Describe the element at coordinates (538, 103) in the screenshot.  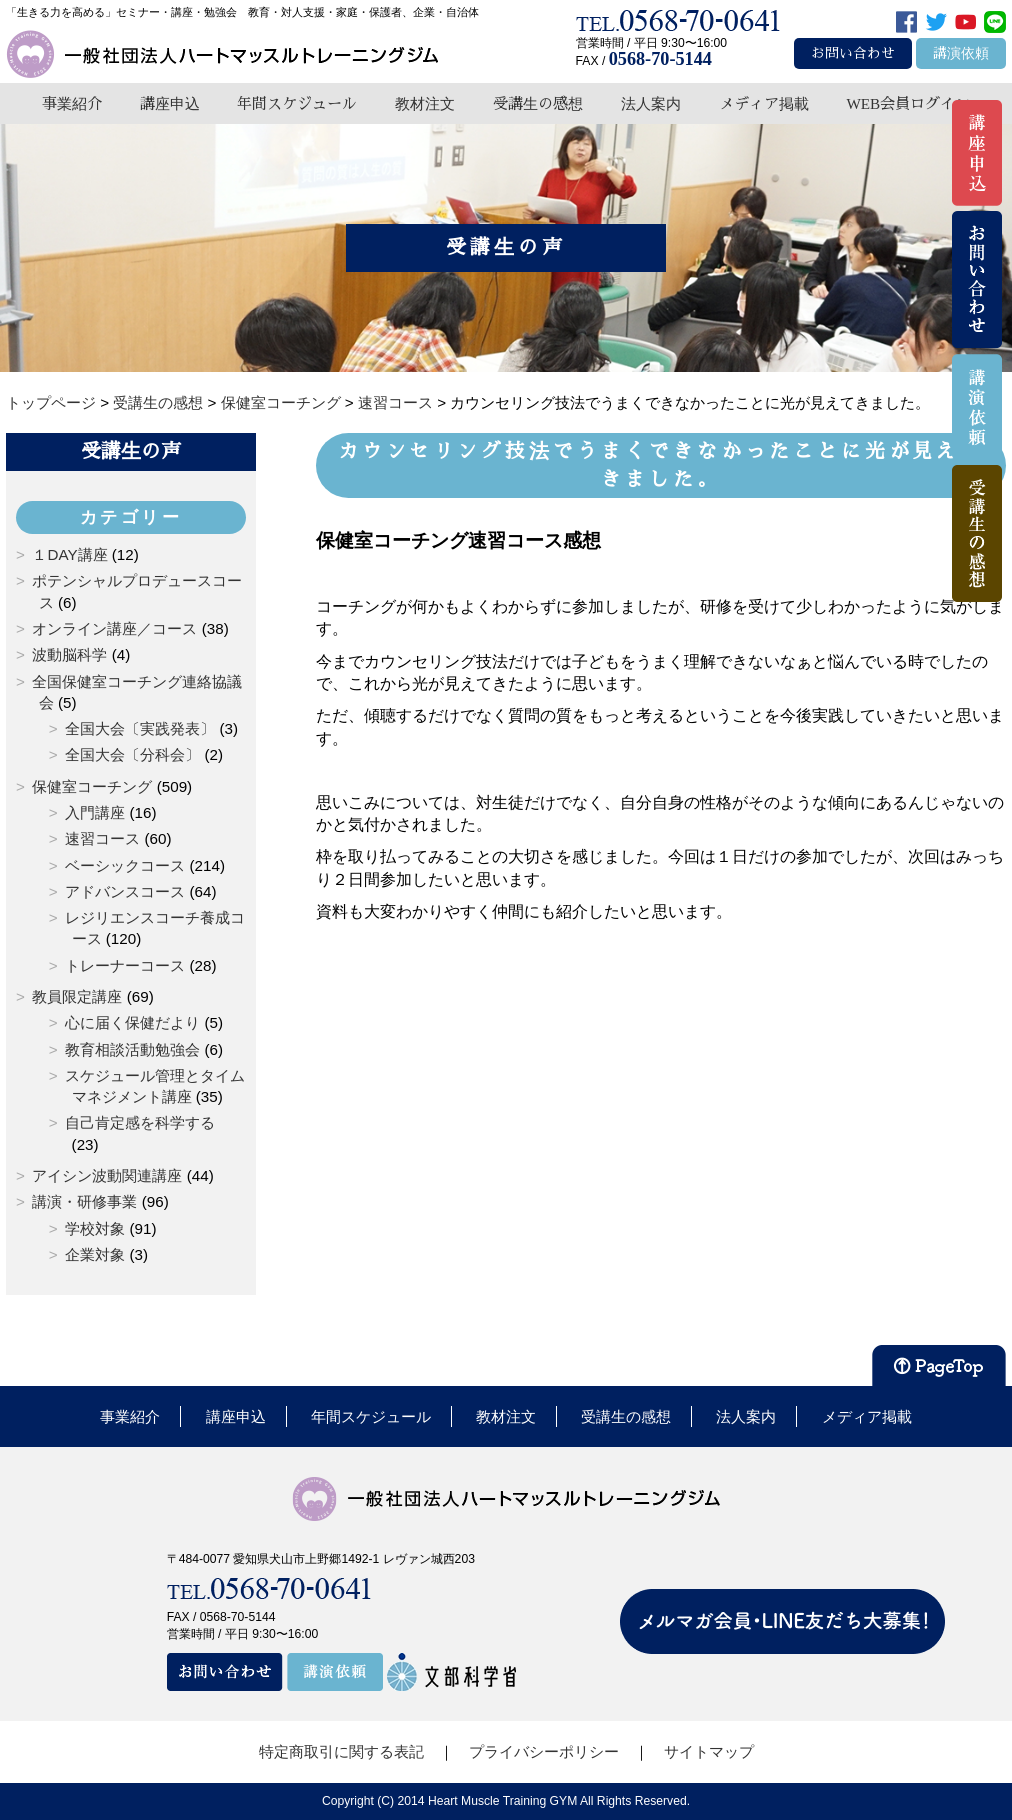
I see `受講生の感想` at that location.